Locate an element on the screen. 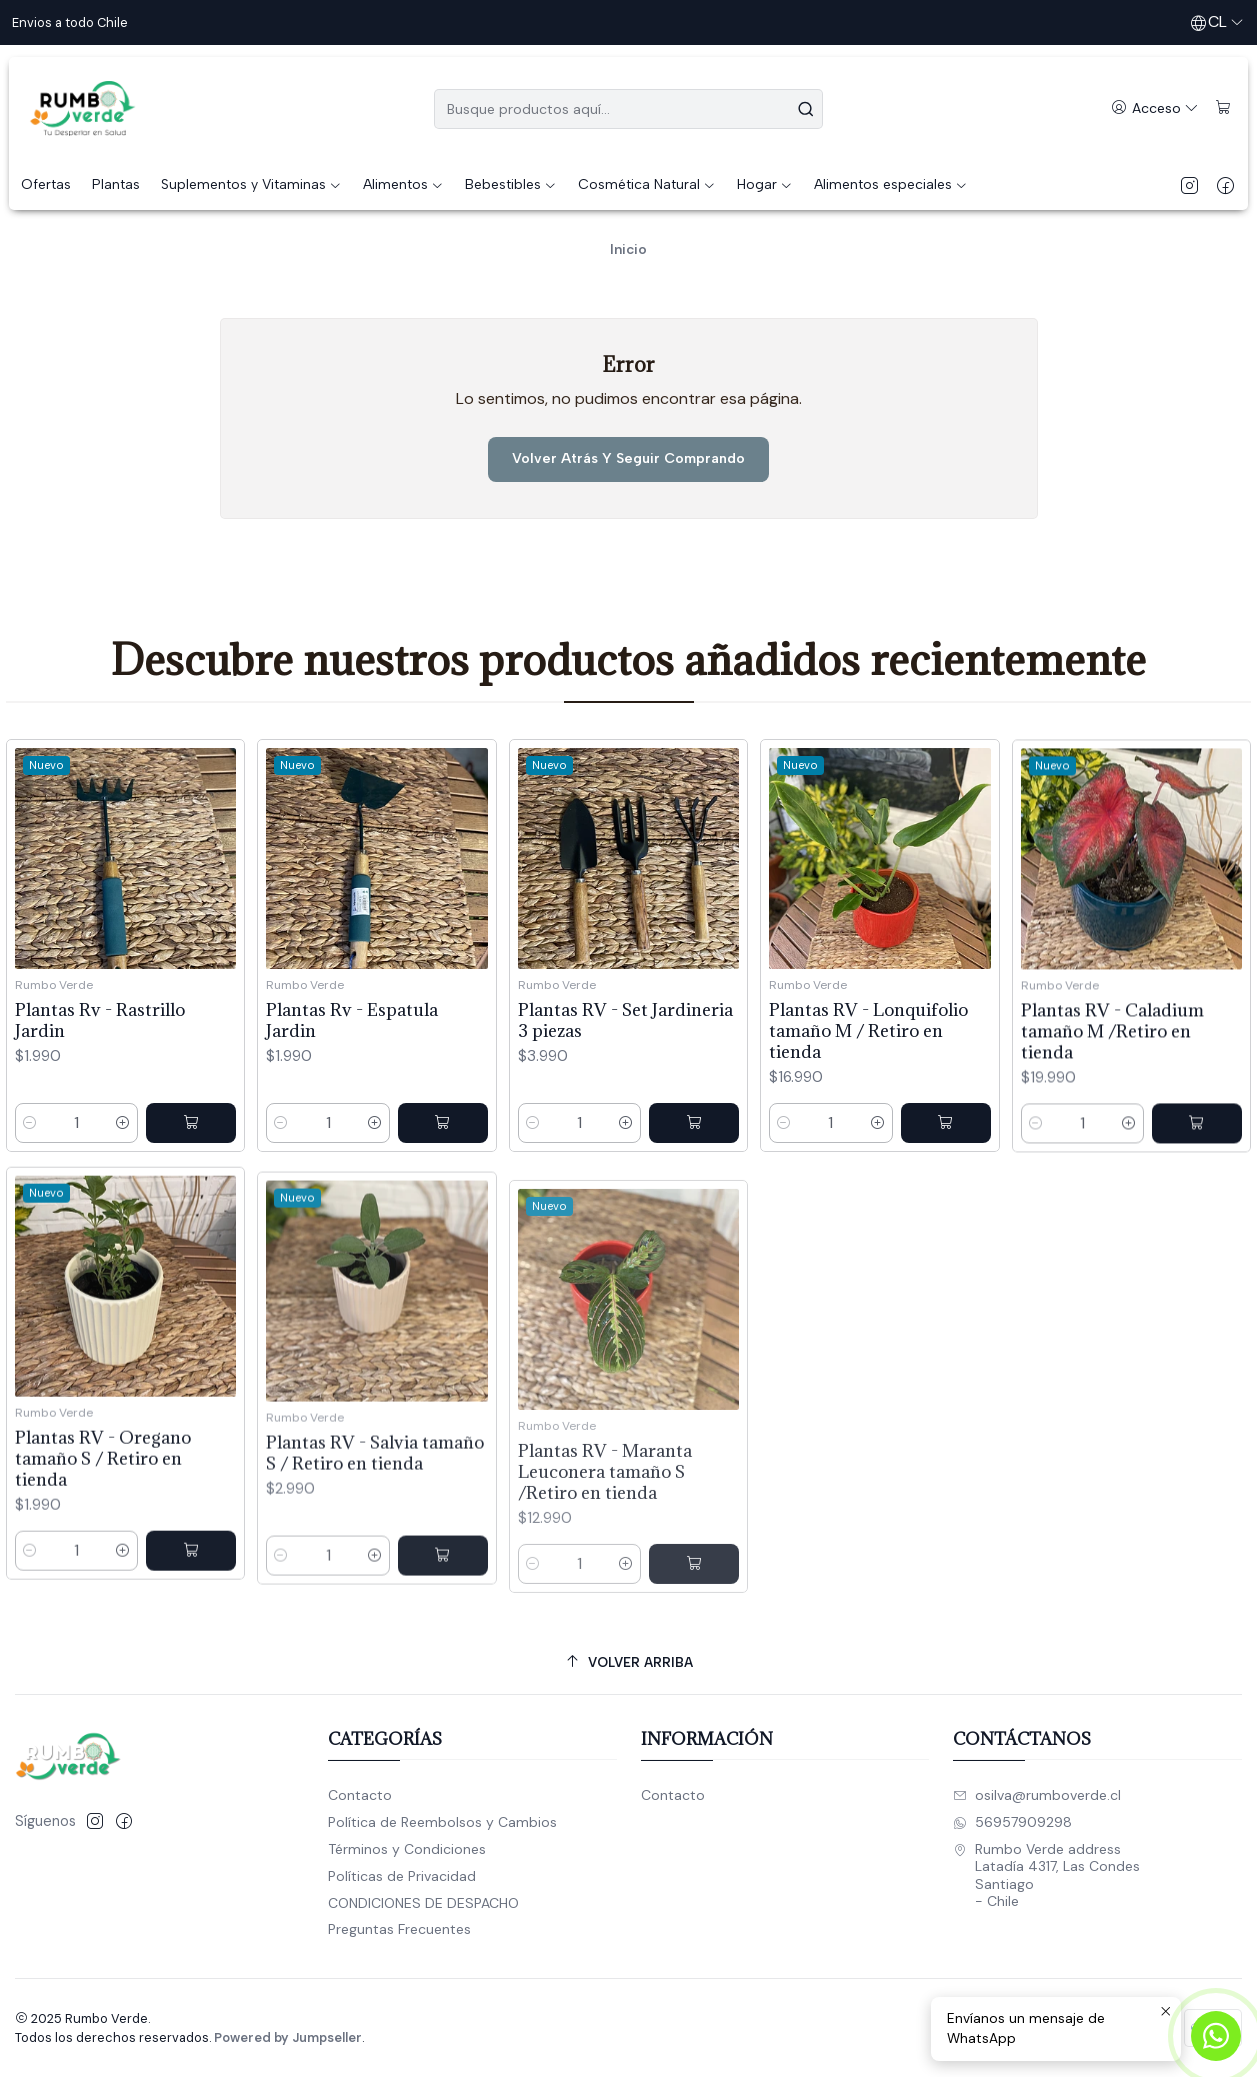 This screenshot has width=1257, height=2077. Plantas RV - Set Jardineria 3 piezas is located at coordinates (625, 1113).